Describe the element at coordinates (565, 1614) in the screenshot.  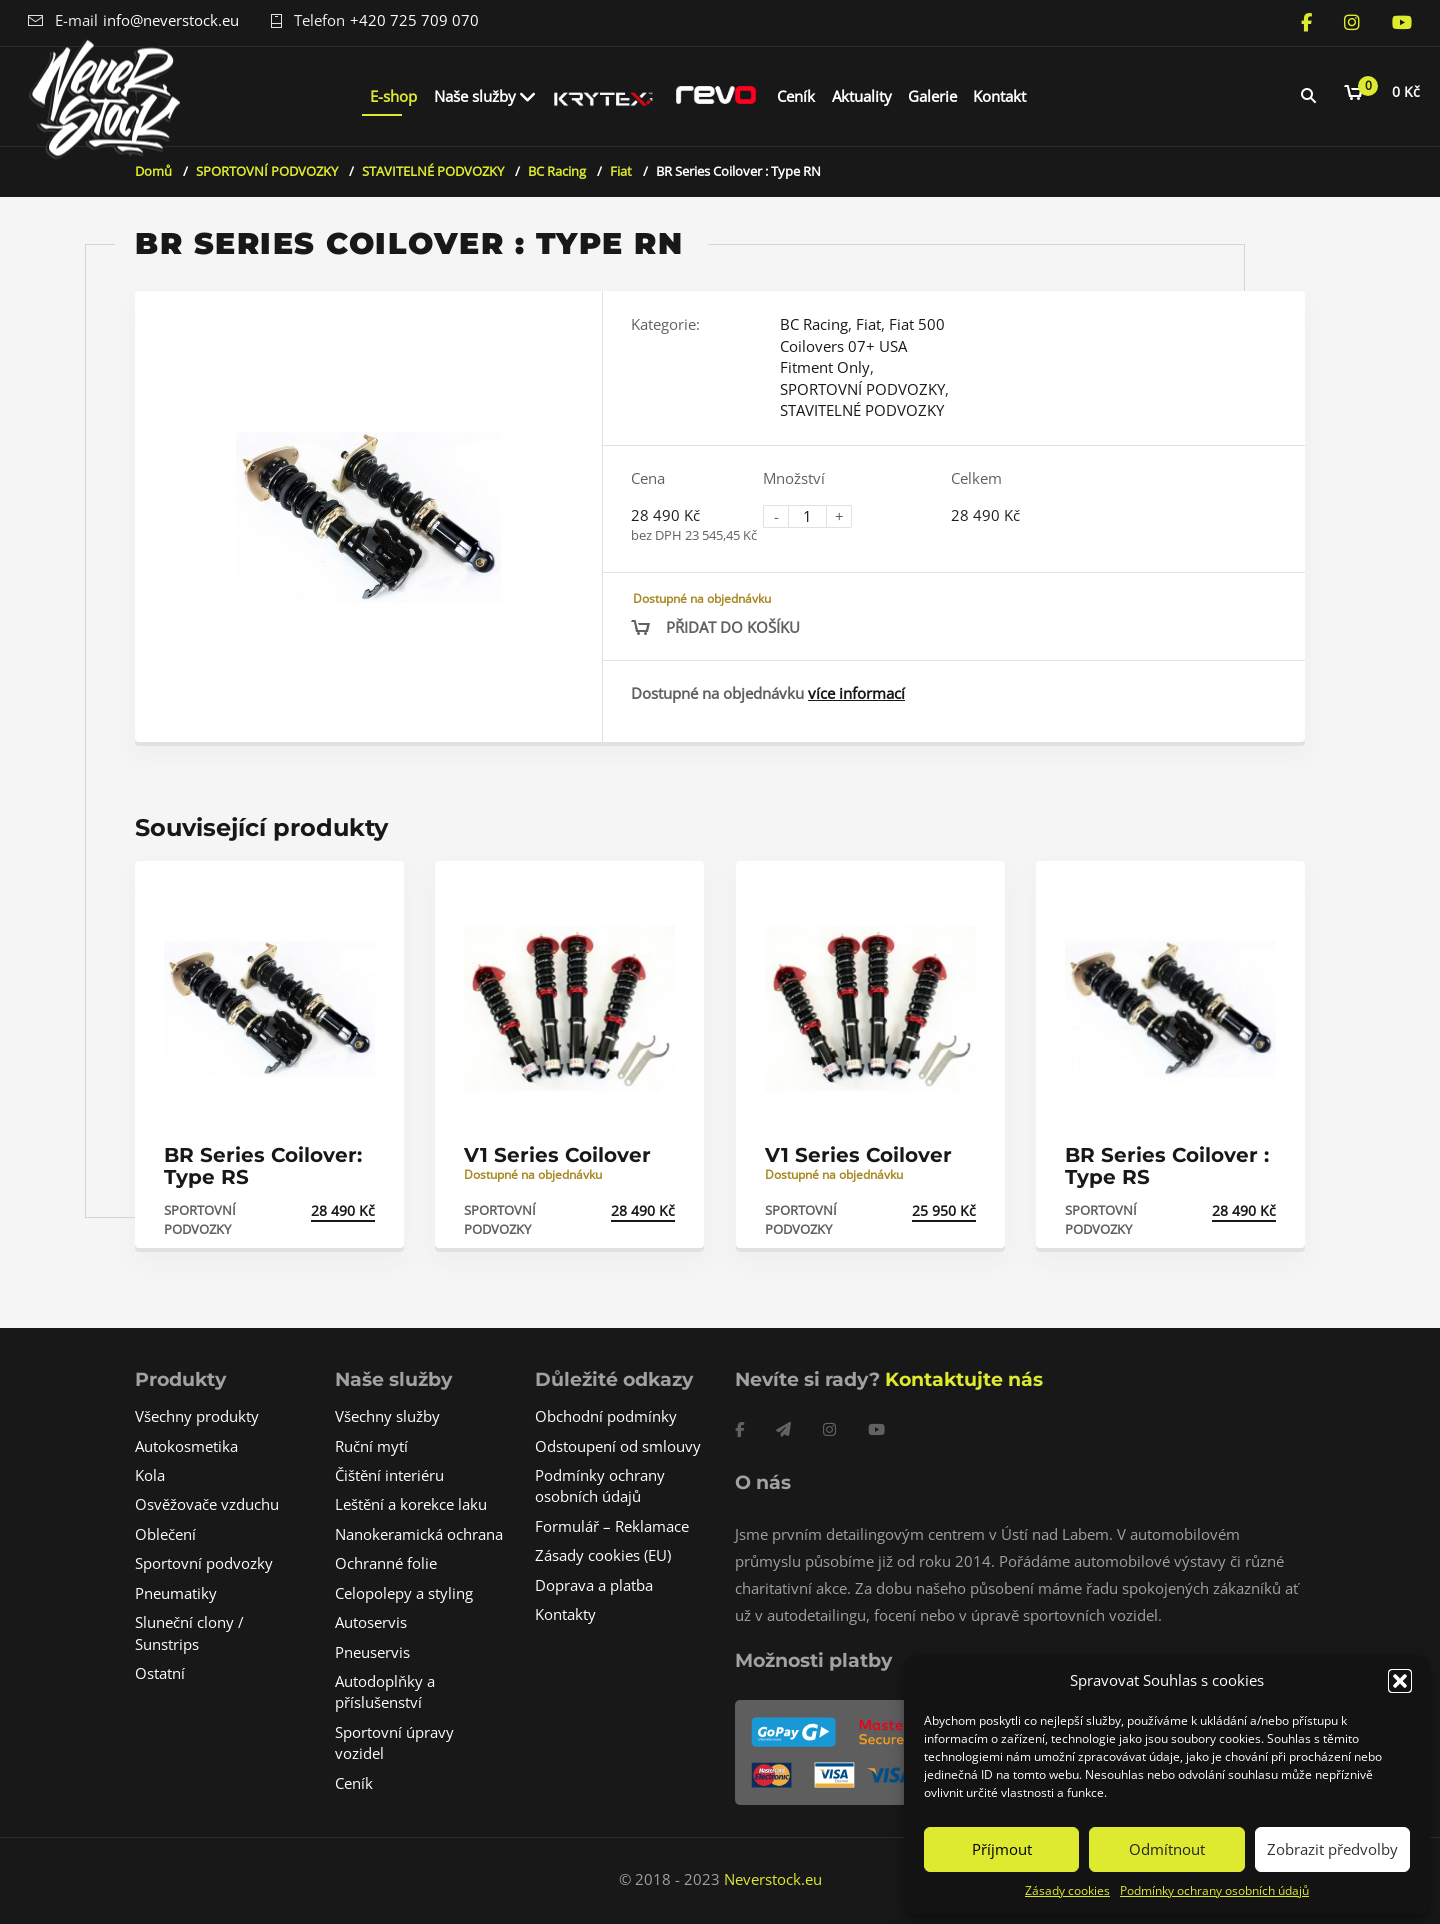
I see `Kontakty` at that location.